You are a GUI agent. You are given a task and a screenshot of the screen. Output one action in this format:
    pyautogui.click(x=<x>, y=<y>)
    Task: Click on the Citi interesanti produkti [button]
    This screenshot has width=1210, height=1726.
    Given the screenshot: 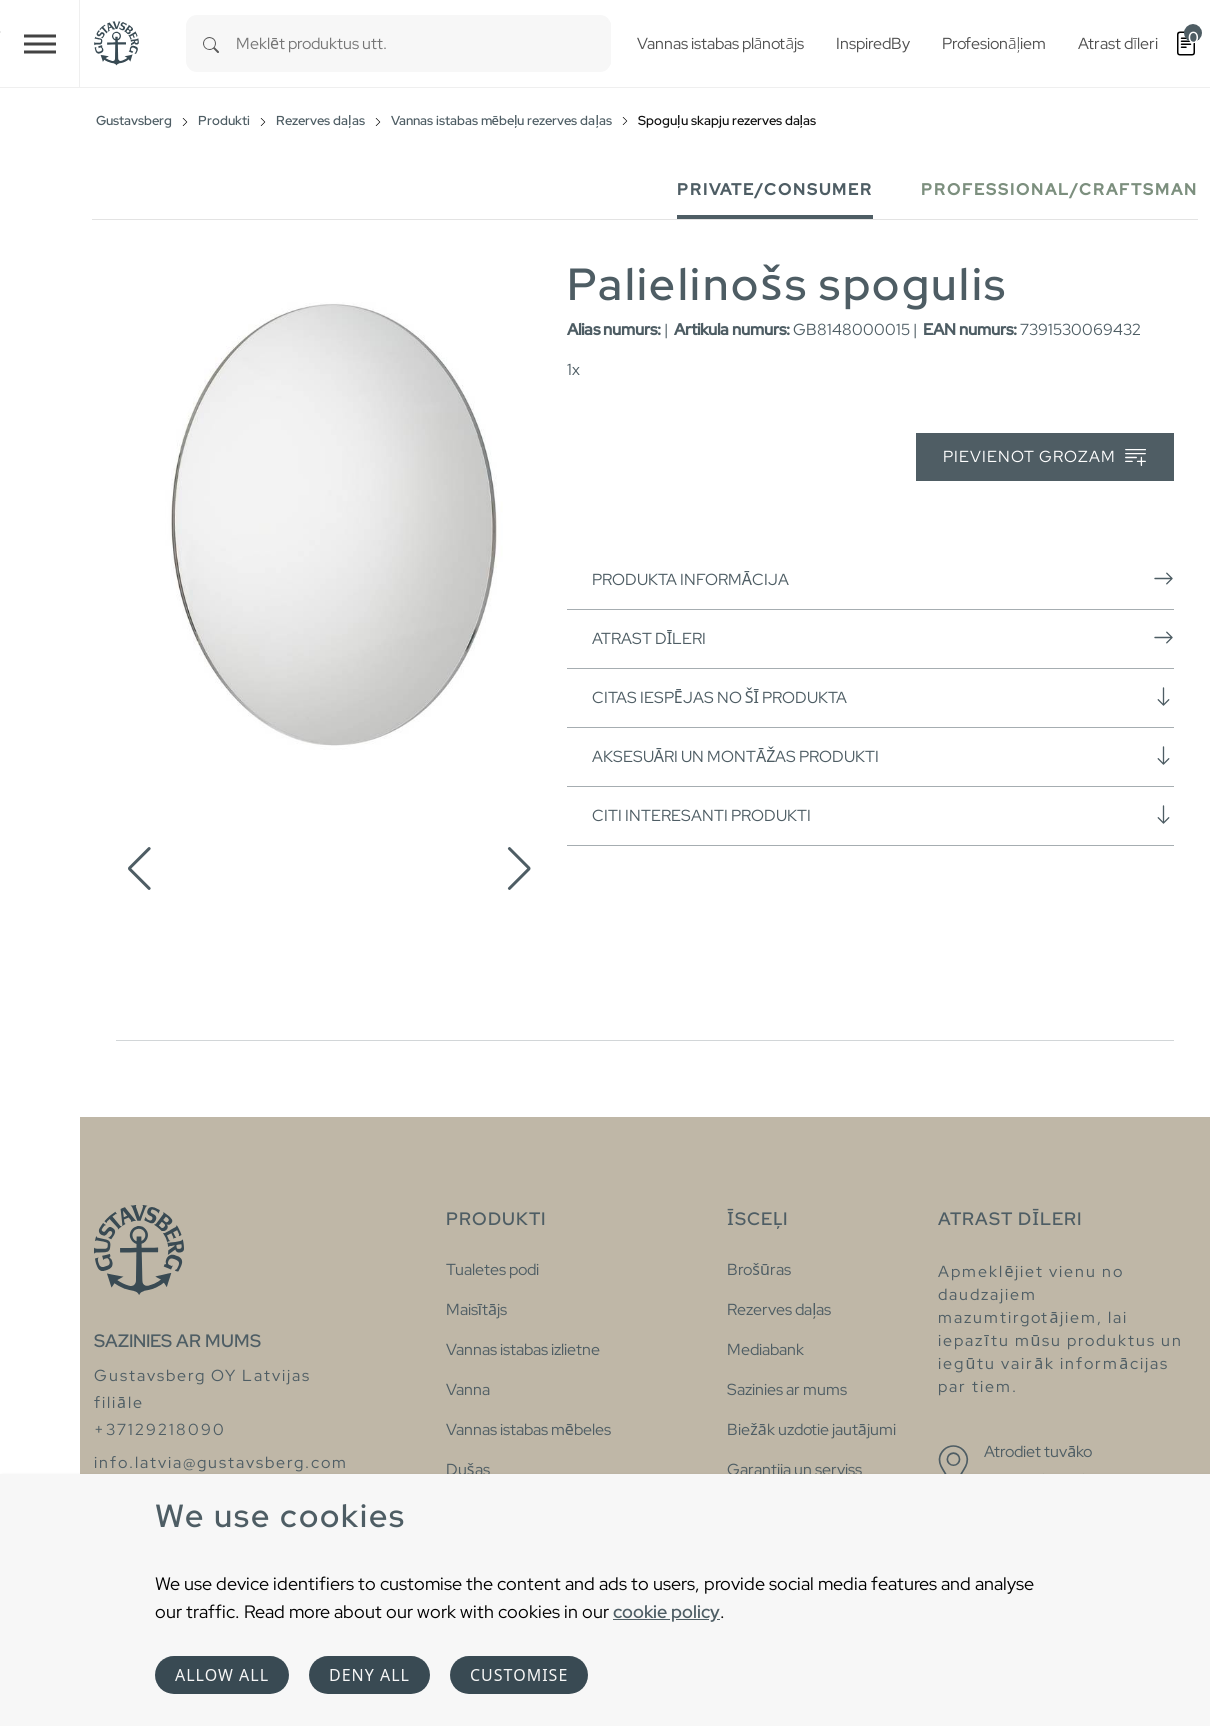 What is the action you would take?
    pyautogui.click(x=883, y=815)
    